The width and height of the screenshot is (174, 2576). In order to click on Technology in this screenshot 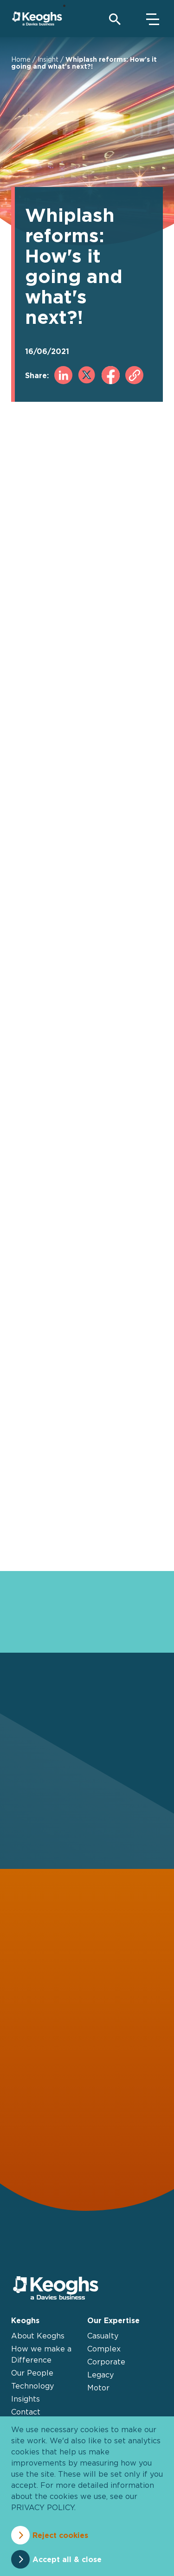, I will do `click(32, 2386)`.